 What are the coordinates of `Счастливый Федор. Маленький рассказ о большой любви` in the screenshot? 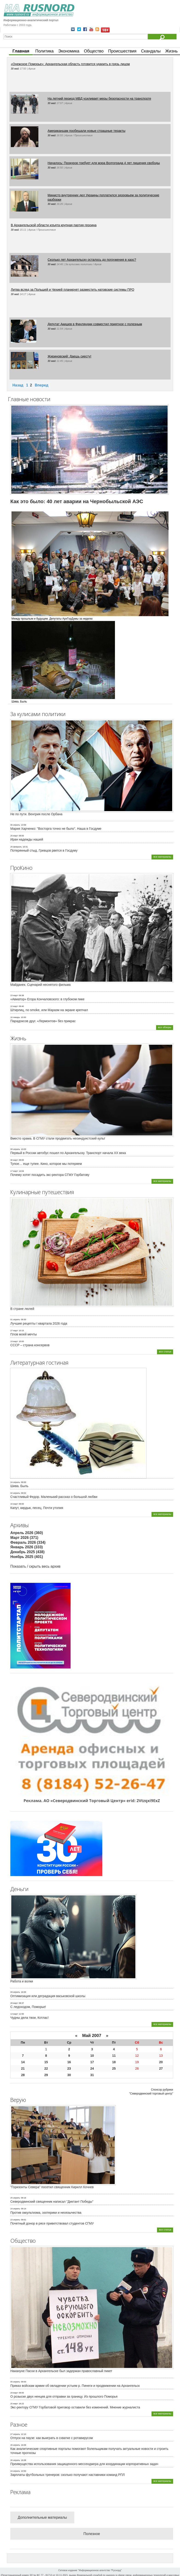 It's located at (53, 1497).